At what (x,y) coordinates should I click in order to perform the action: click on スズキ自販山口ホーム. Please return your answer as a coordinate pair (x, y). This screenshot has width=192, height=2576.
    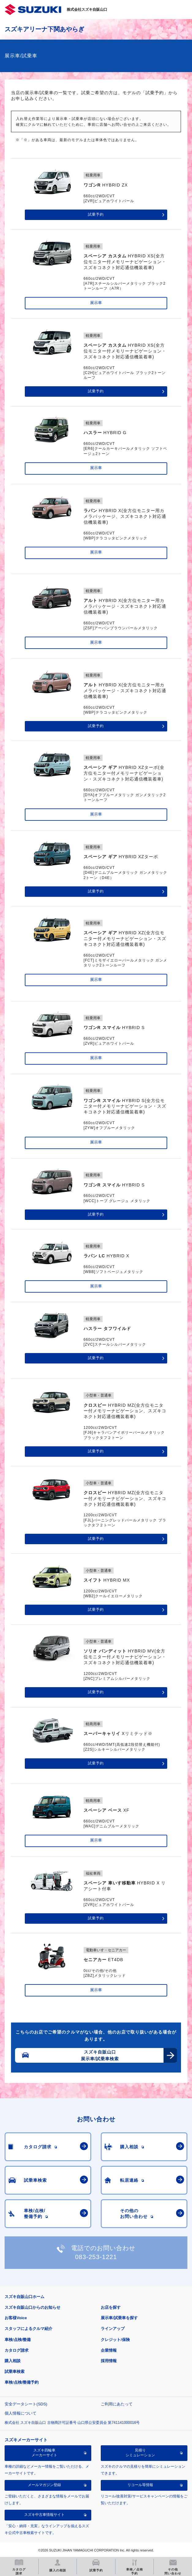
    Looking at the image, I should click on (24, 2296).